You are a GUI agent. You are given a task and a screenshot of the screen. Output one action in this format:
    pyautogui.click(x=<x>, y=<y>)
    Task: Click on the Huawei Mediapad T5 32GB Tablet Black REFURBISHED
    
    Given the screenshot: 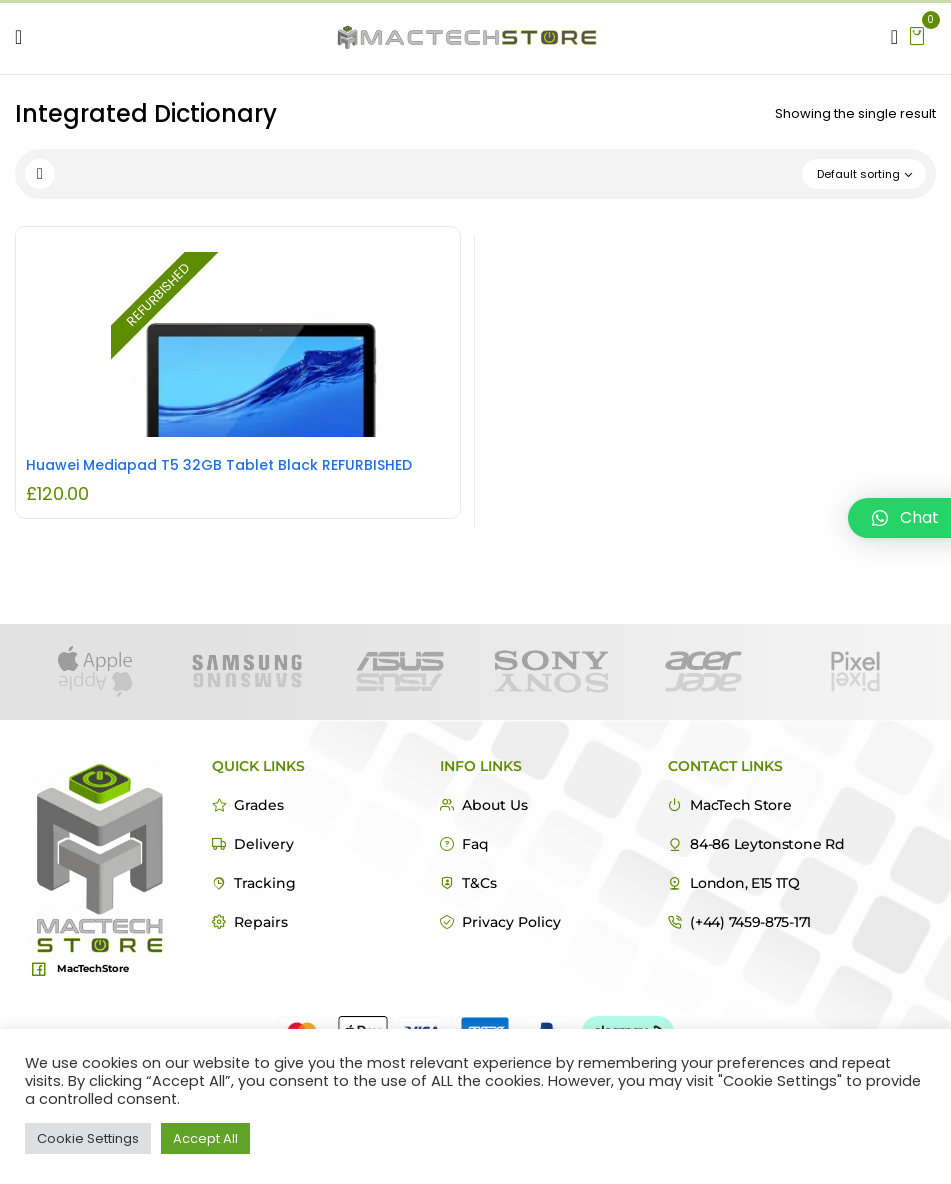 What is the action you would take?
    pyautogui.click(x=219, y=465)
    